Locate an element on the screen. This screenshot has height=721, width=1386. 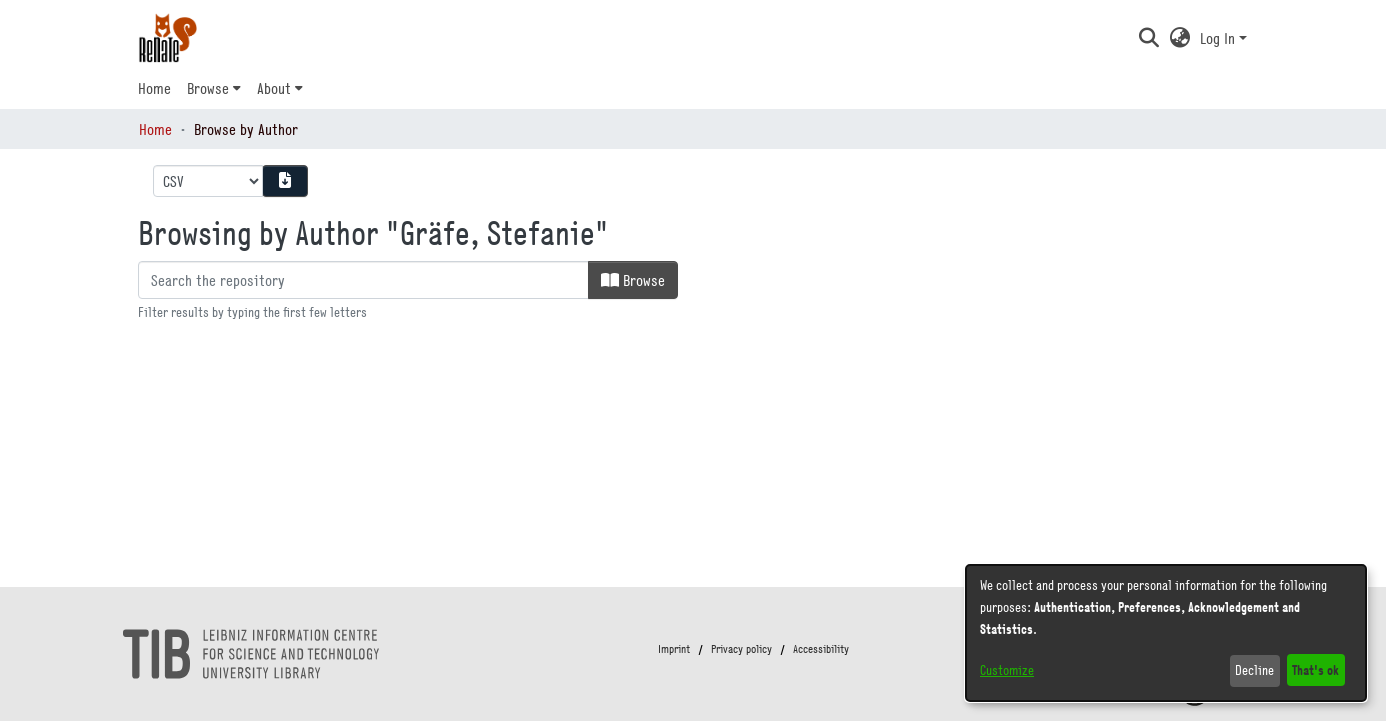
Privacy policy is located at coordinates (741, 649).